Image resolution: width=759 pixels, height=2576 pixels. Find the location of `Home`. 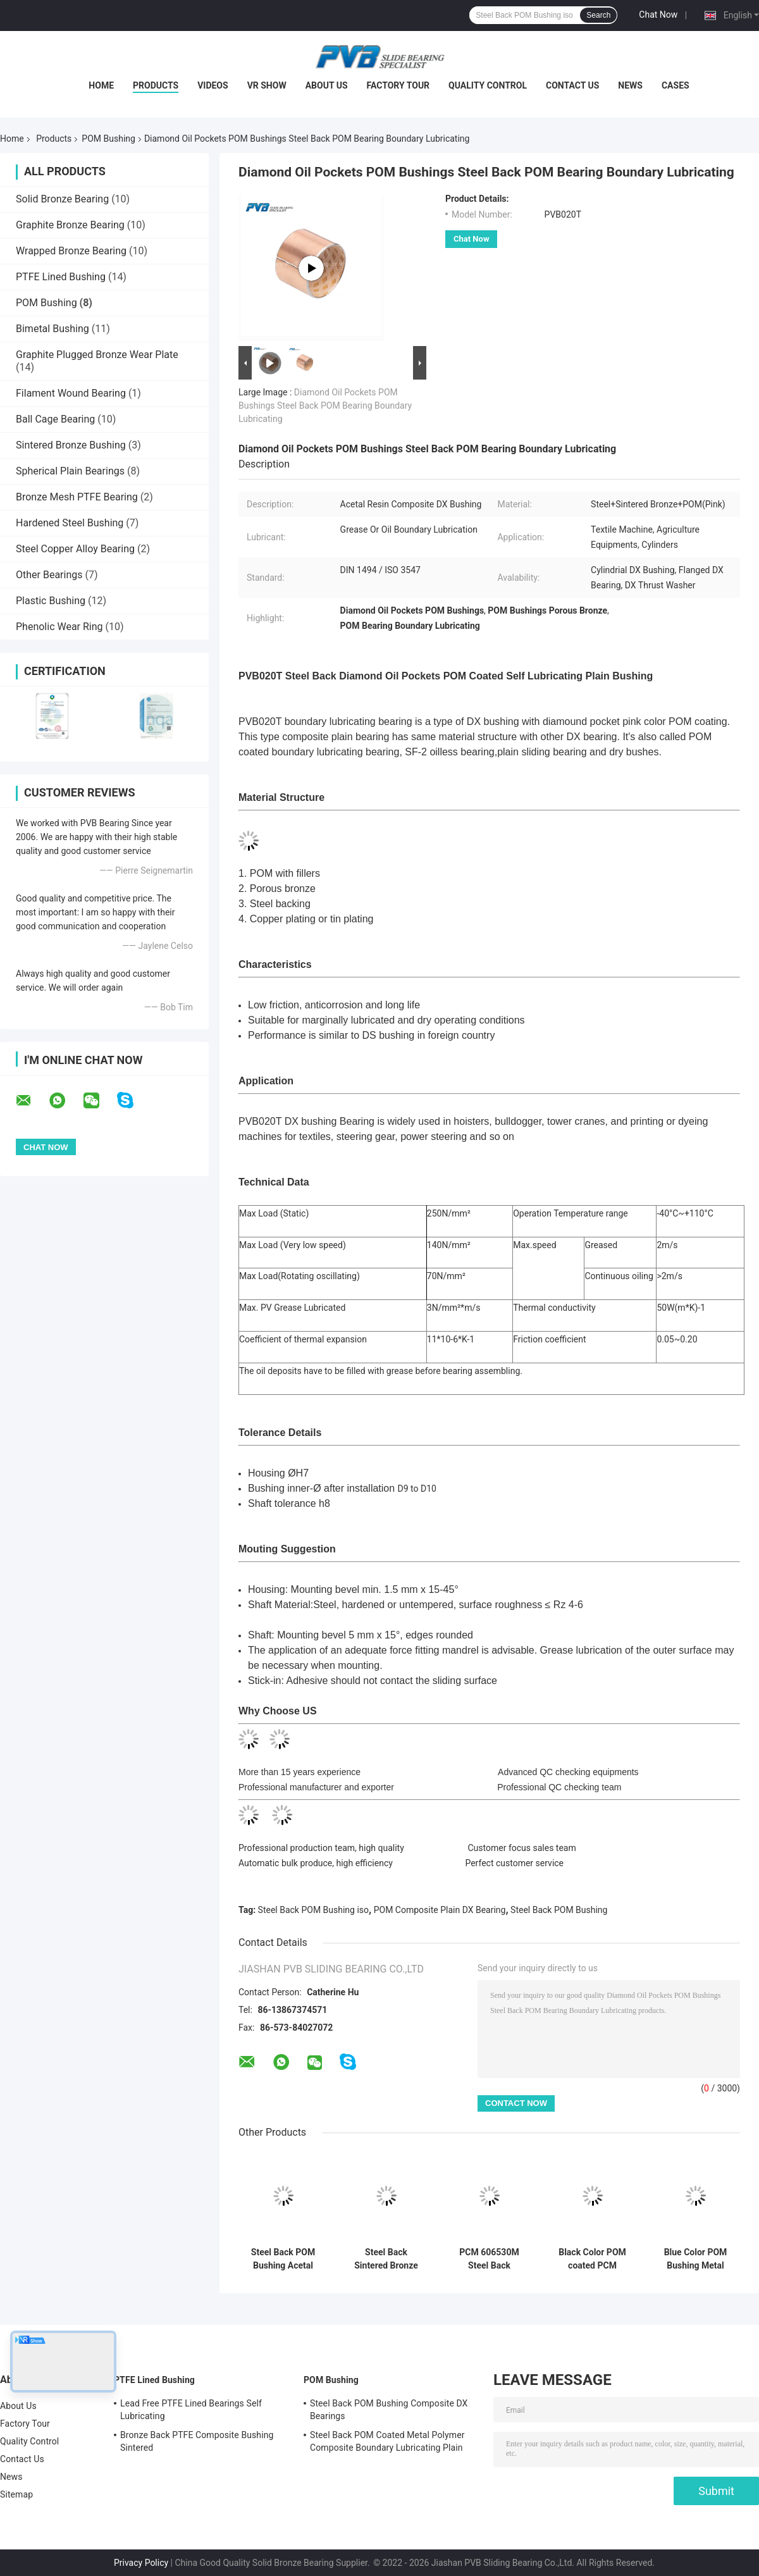

Home is located at coordinates (101, 85).